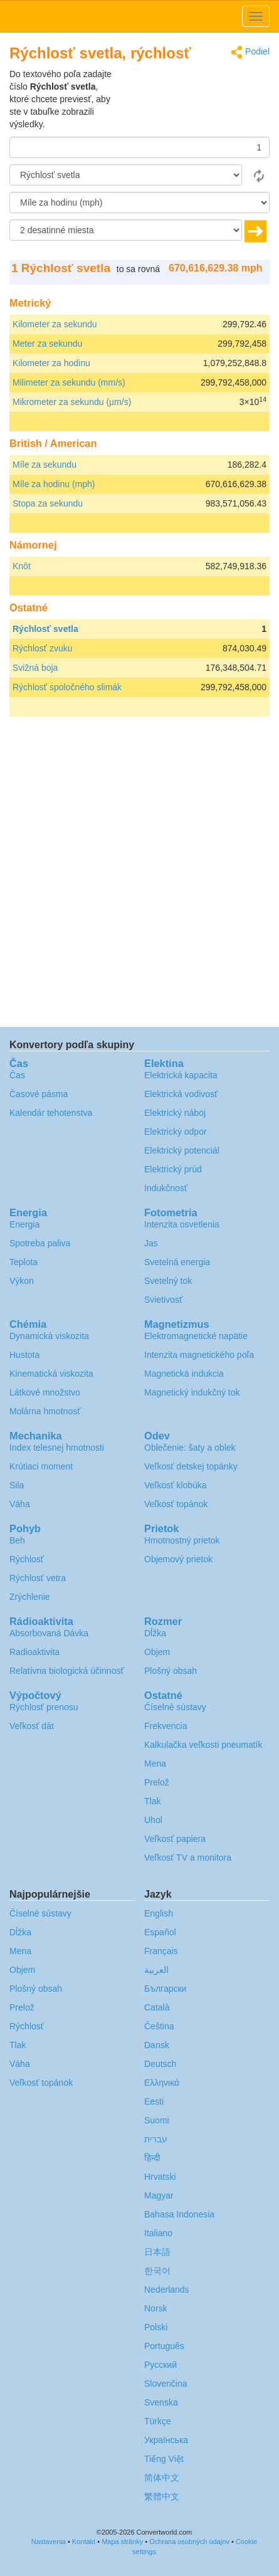  I want to click on Kilometer za hodinu, so click(51, 363).